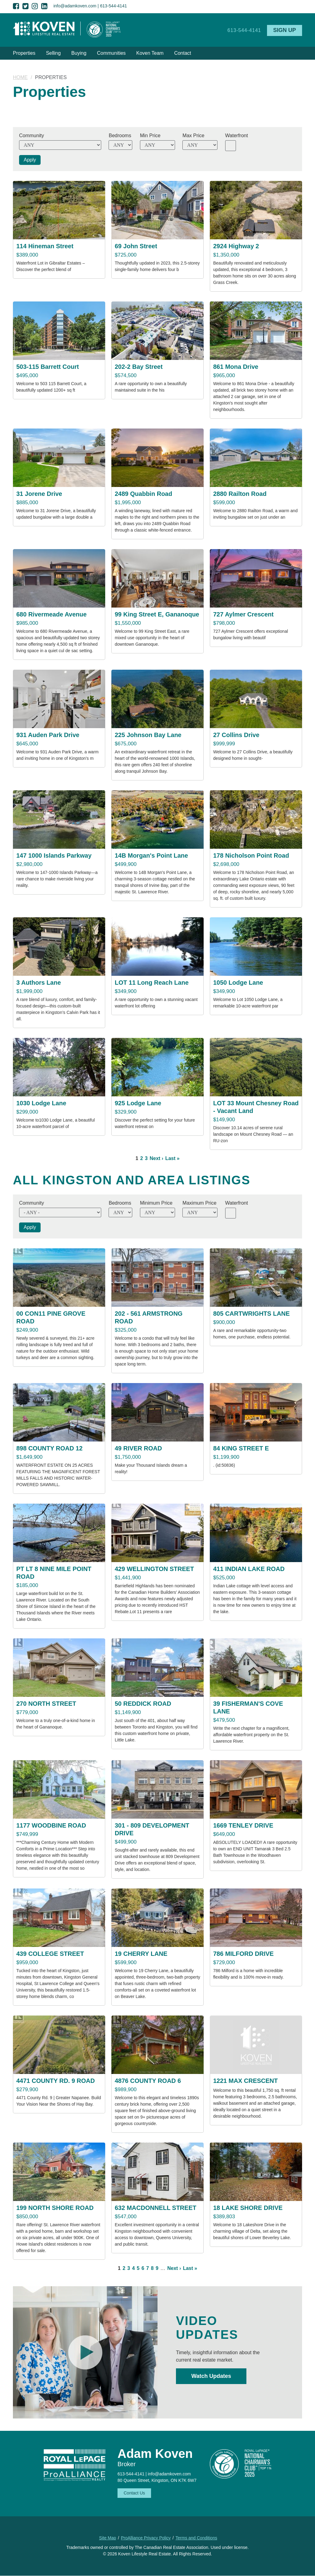 The height and width of the screenshot is (2576, 315). Describe the element at coordinates (236, 135) in the screenshot. I see `Waterfront` at that location.